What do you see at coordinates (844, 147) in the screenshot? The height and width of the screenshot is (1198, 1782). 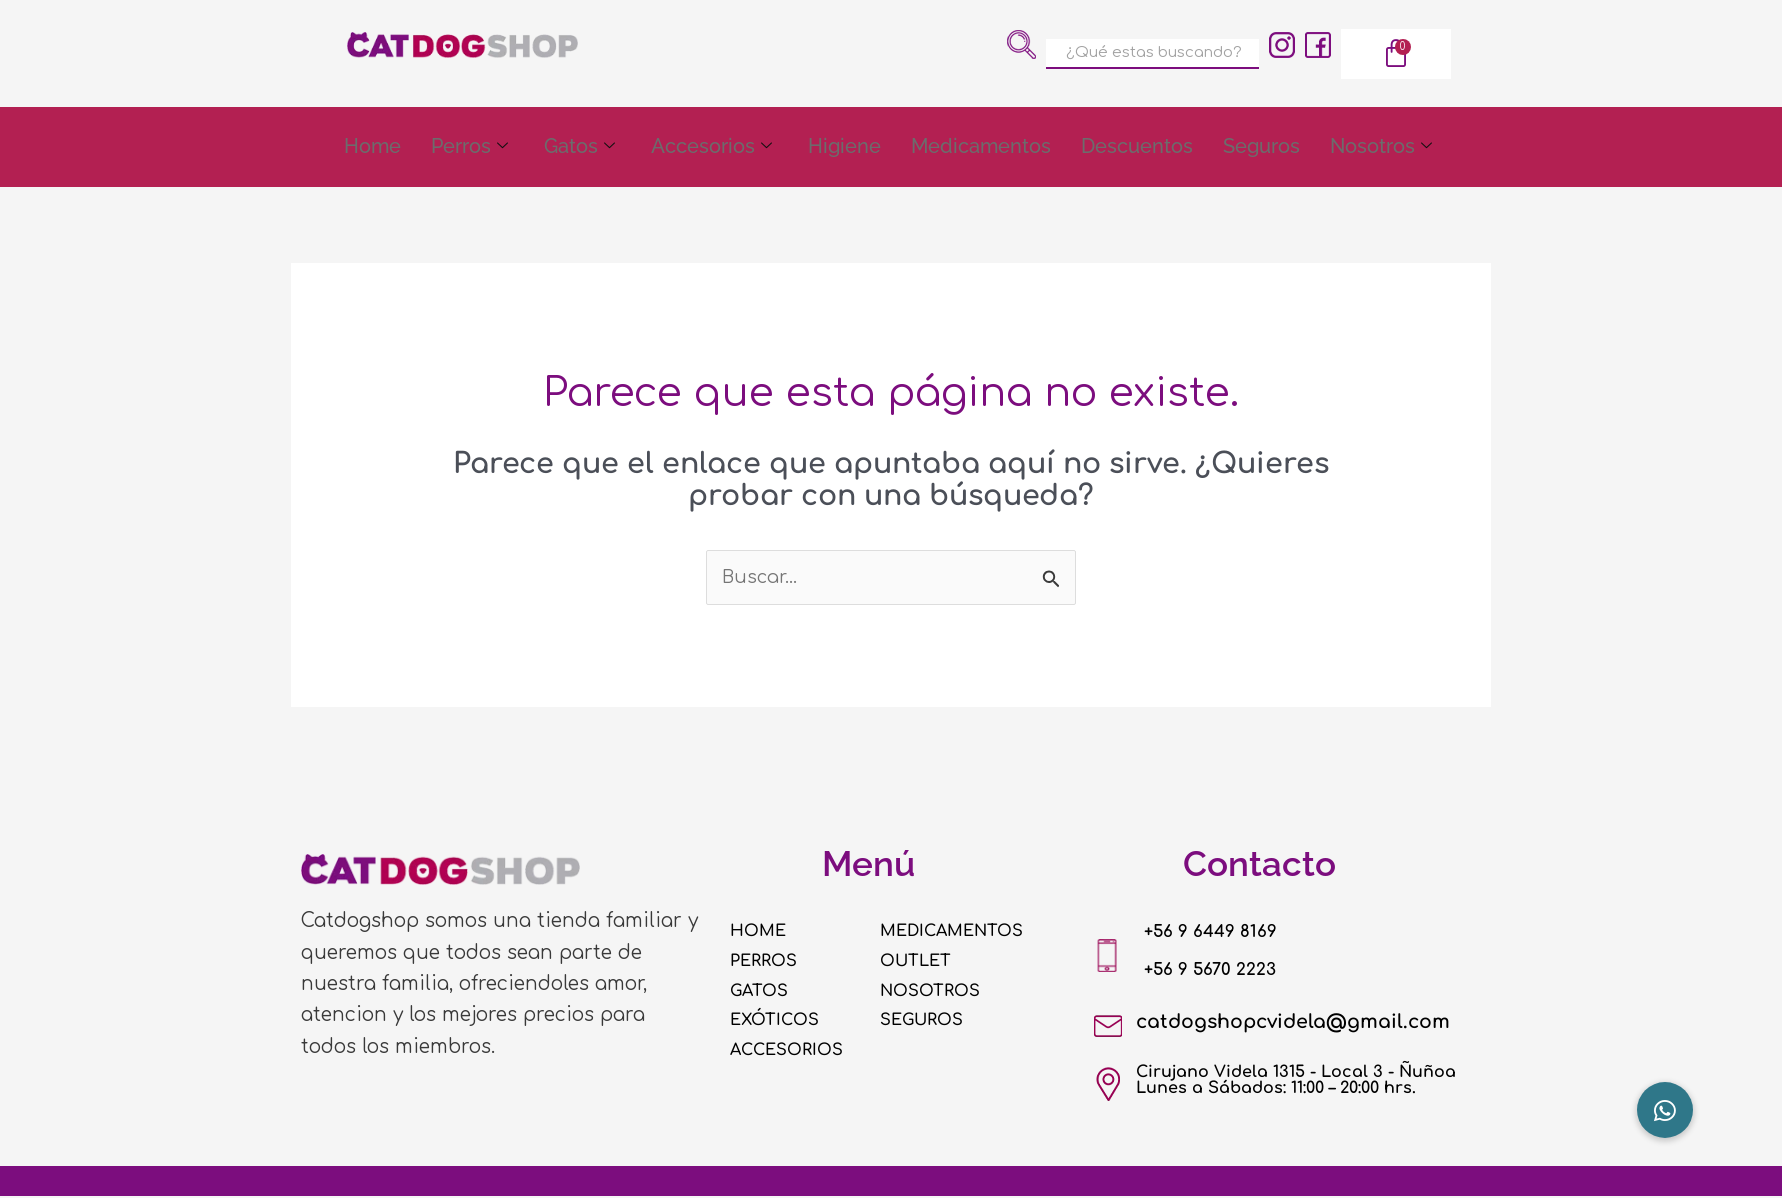 I see `Higiene` at bounding box center [844, 147].